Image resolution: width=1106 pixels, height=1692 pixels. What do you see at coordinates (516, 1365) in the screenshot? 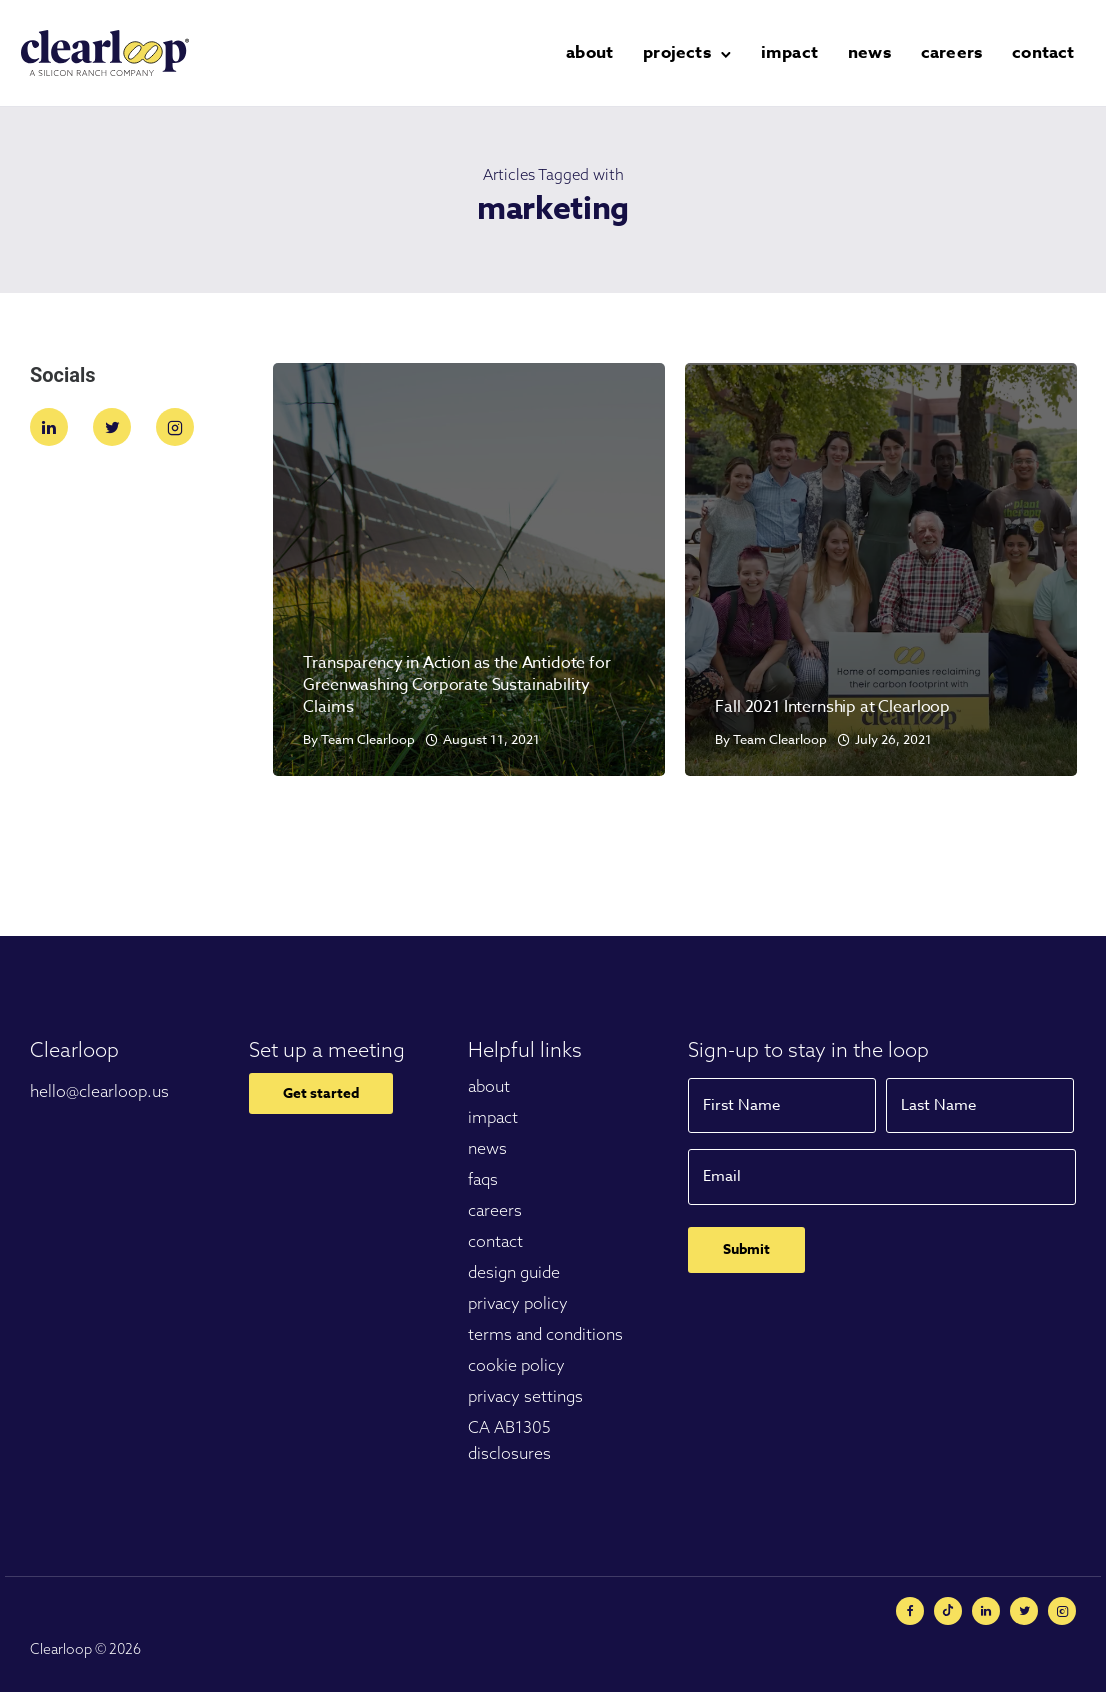
I see `cookie policy` at bounding box center [516, 1365].